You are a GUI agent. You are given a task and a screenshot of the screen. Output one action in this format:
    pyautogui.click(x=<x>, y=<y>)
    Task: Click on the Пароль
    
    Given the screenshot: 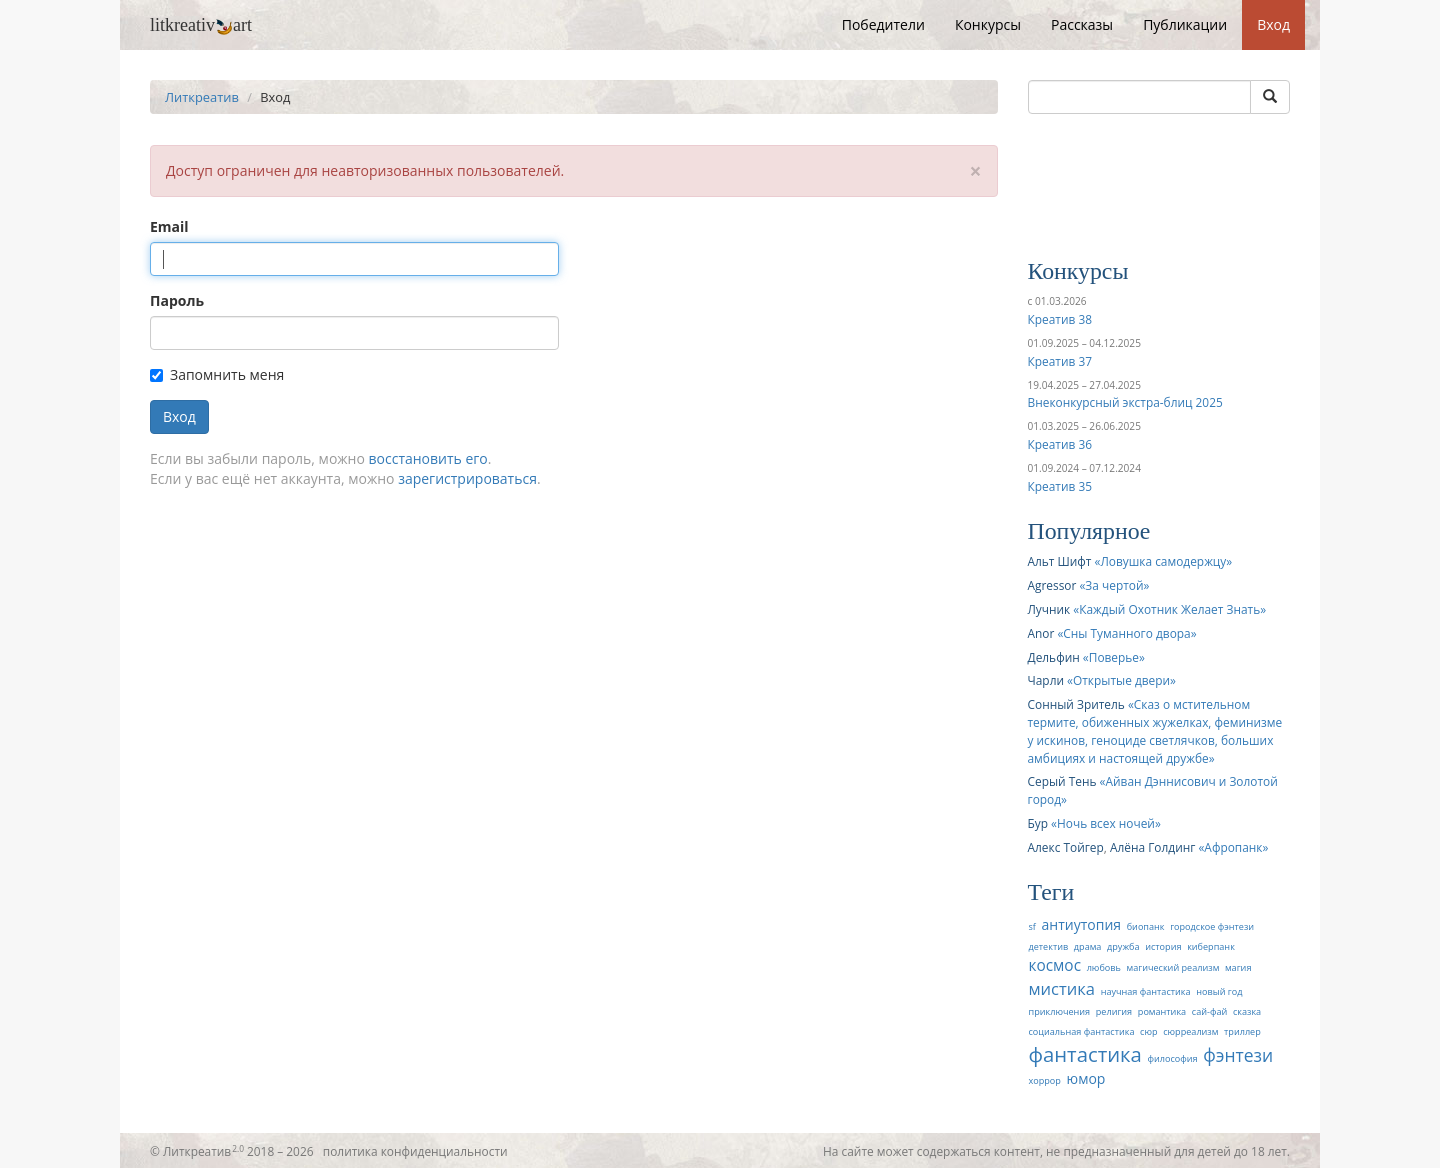 What is the action you would take?
    pyautogui.click(x=177, y=300)
    